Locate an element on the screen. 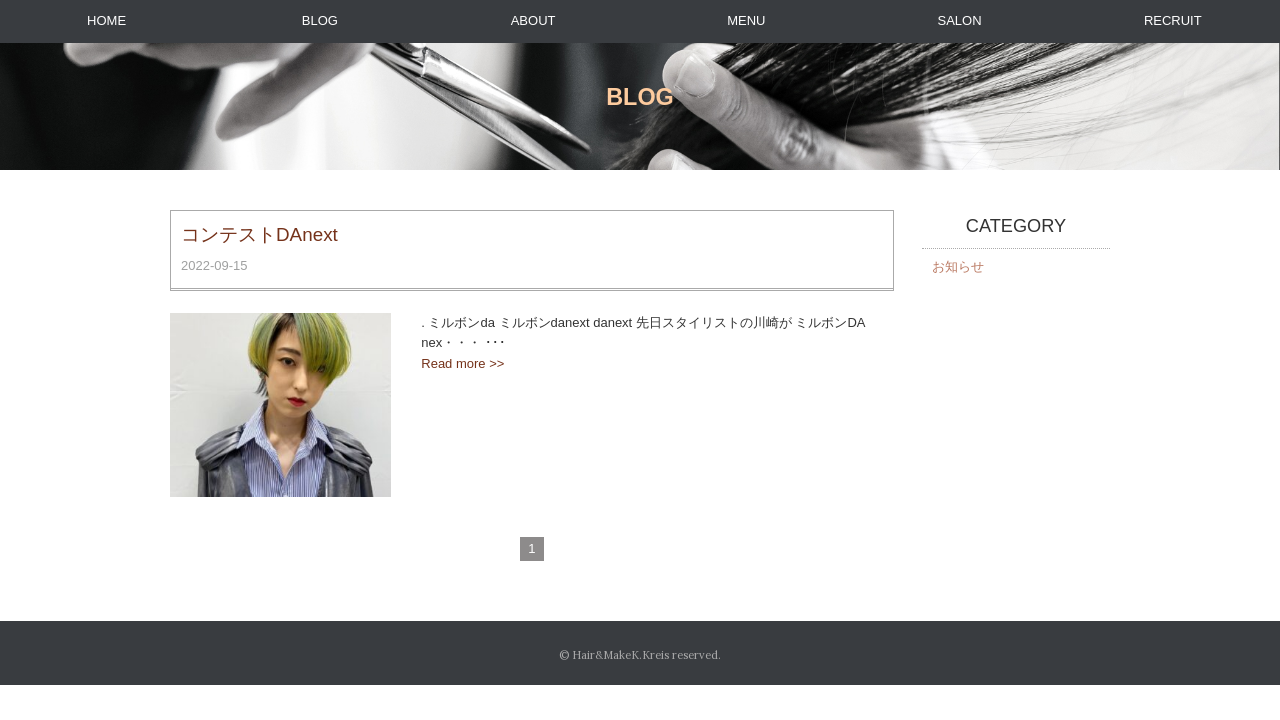 The image size is (1280, 720). MENU is located at coordinates (746, 20).